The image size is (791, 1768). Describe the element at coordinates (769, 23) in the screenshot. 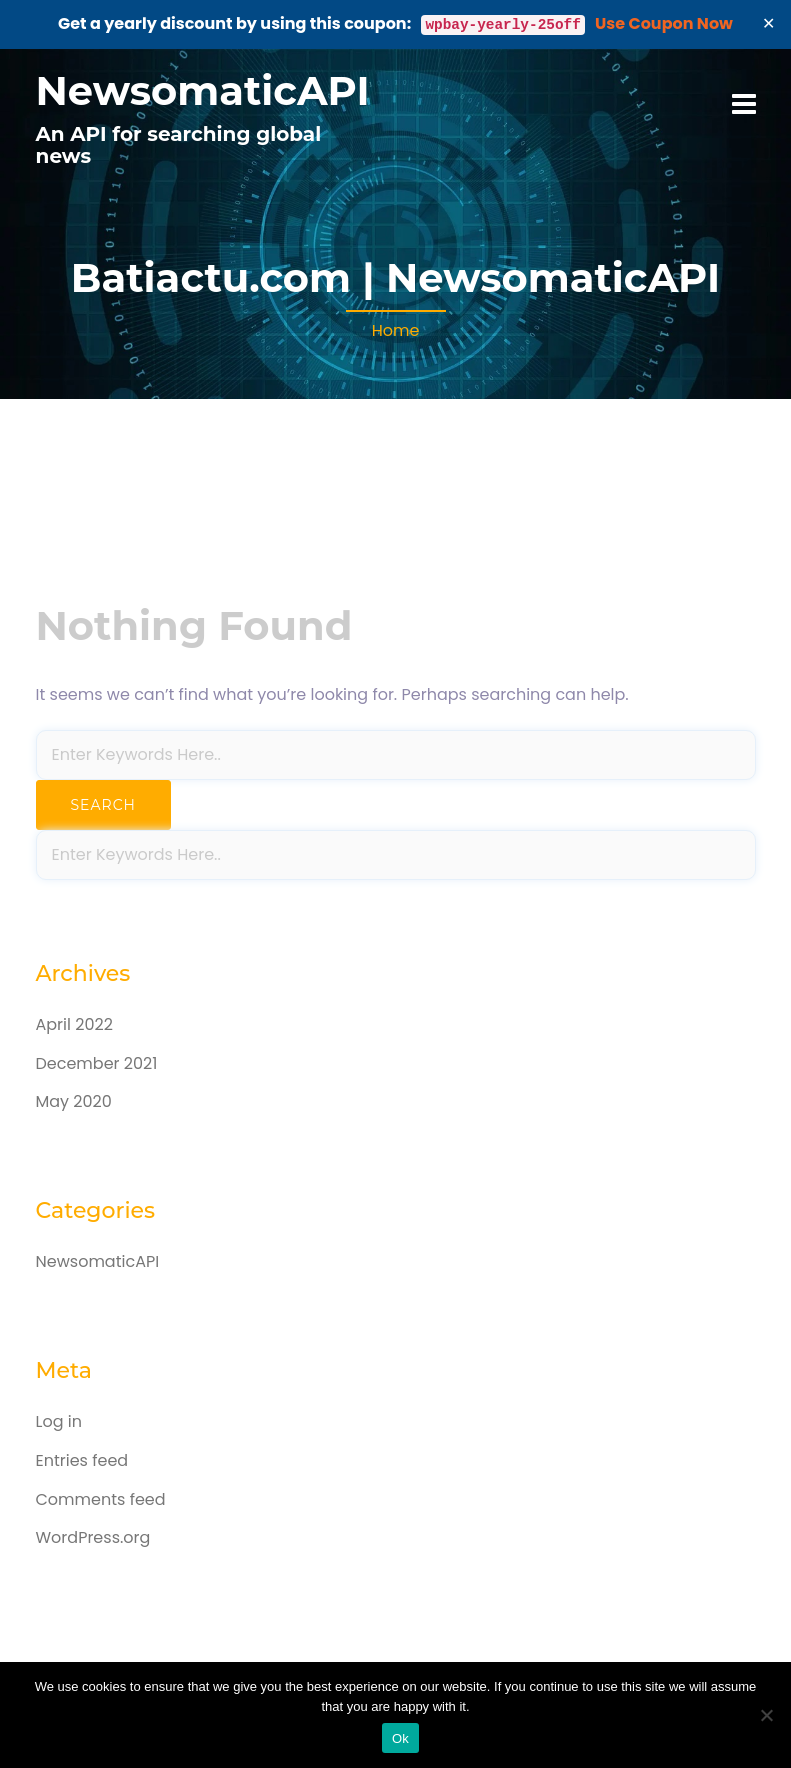

I see `✕ [Close]` at that location.